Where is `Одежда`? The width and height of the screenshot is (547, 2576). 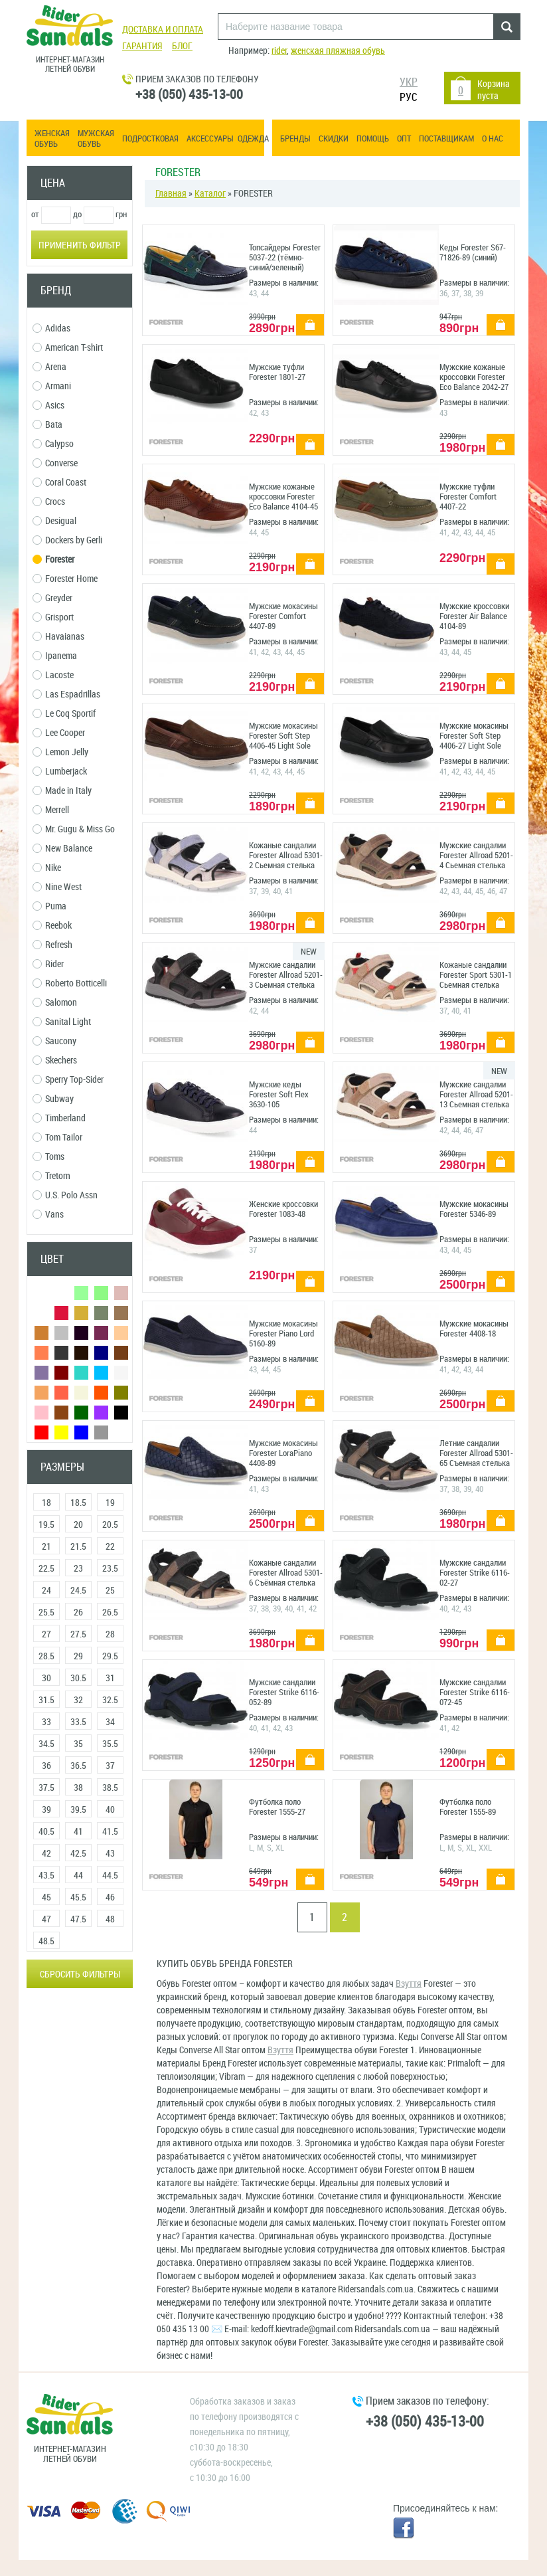
Одежда is located at coordinates (253, 138).